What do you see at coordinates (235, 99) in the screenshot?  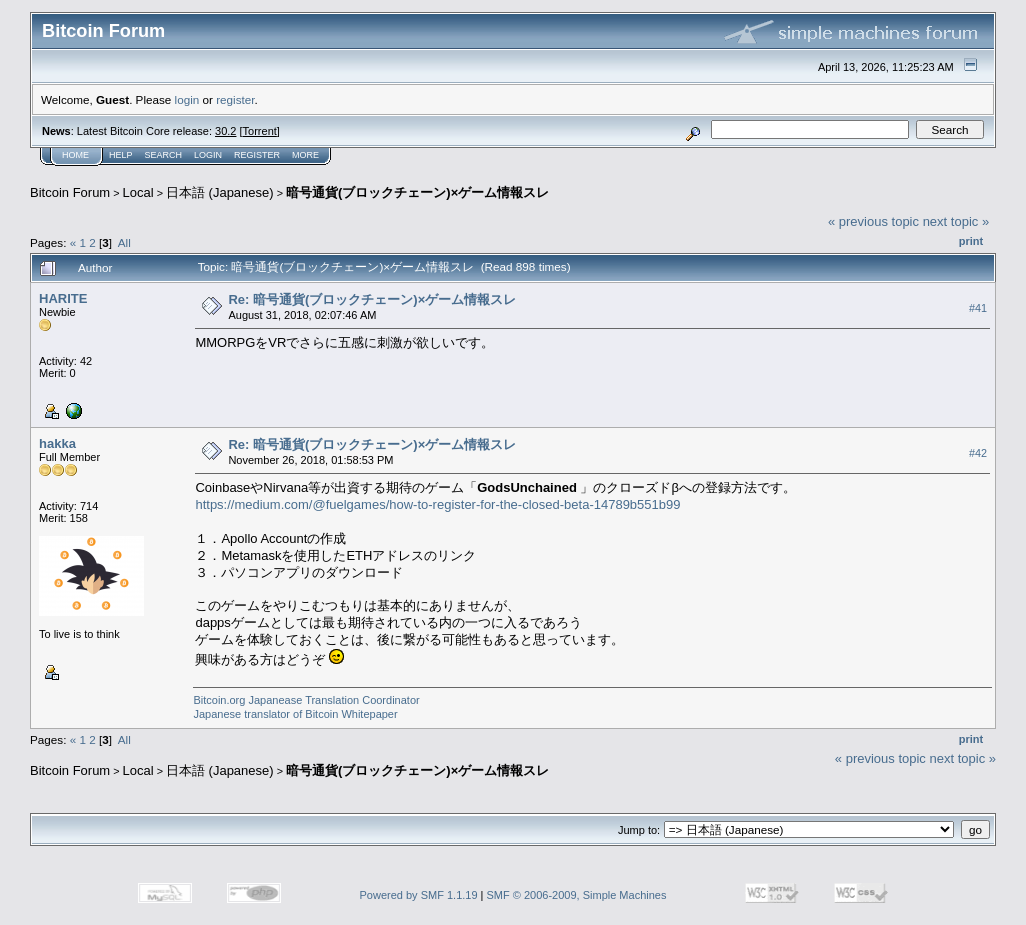 I see `register` at bounding box center [235, 99].